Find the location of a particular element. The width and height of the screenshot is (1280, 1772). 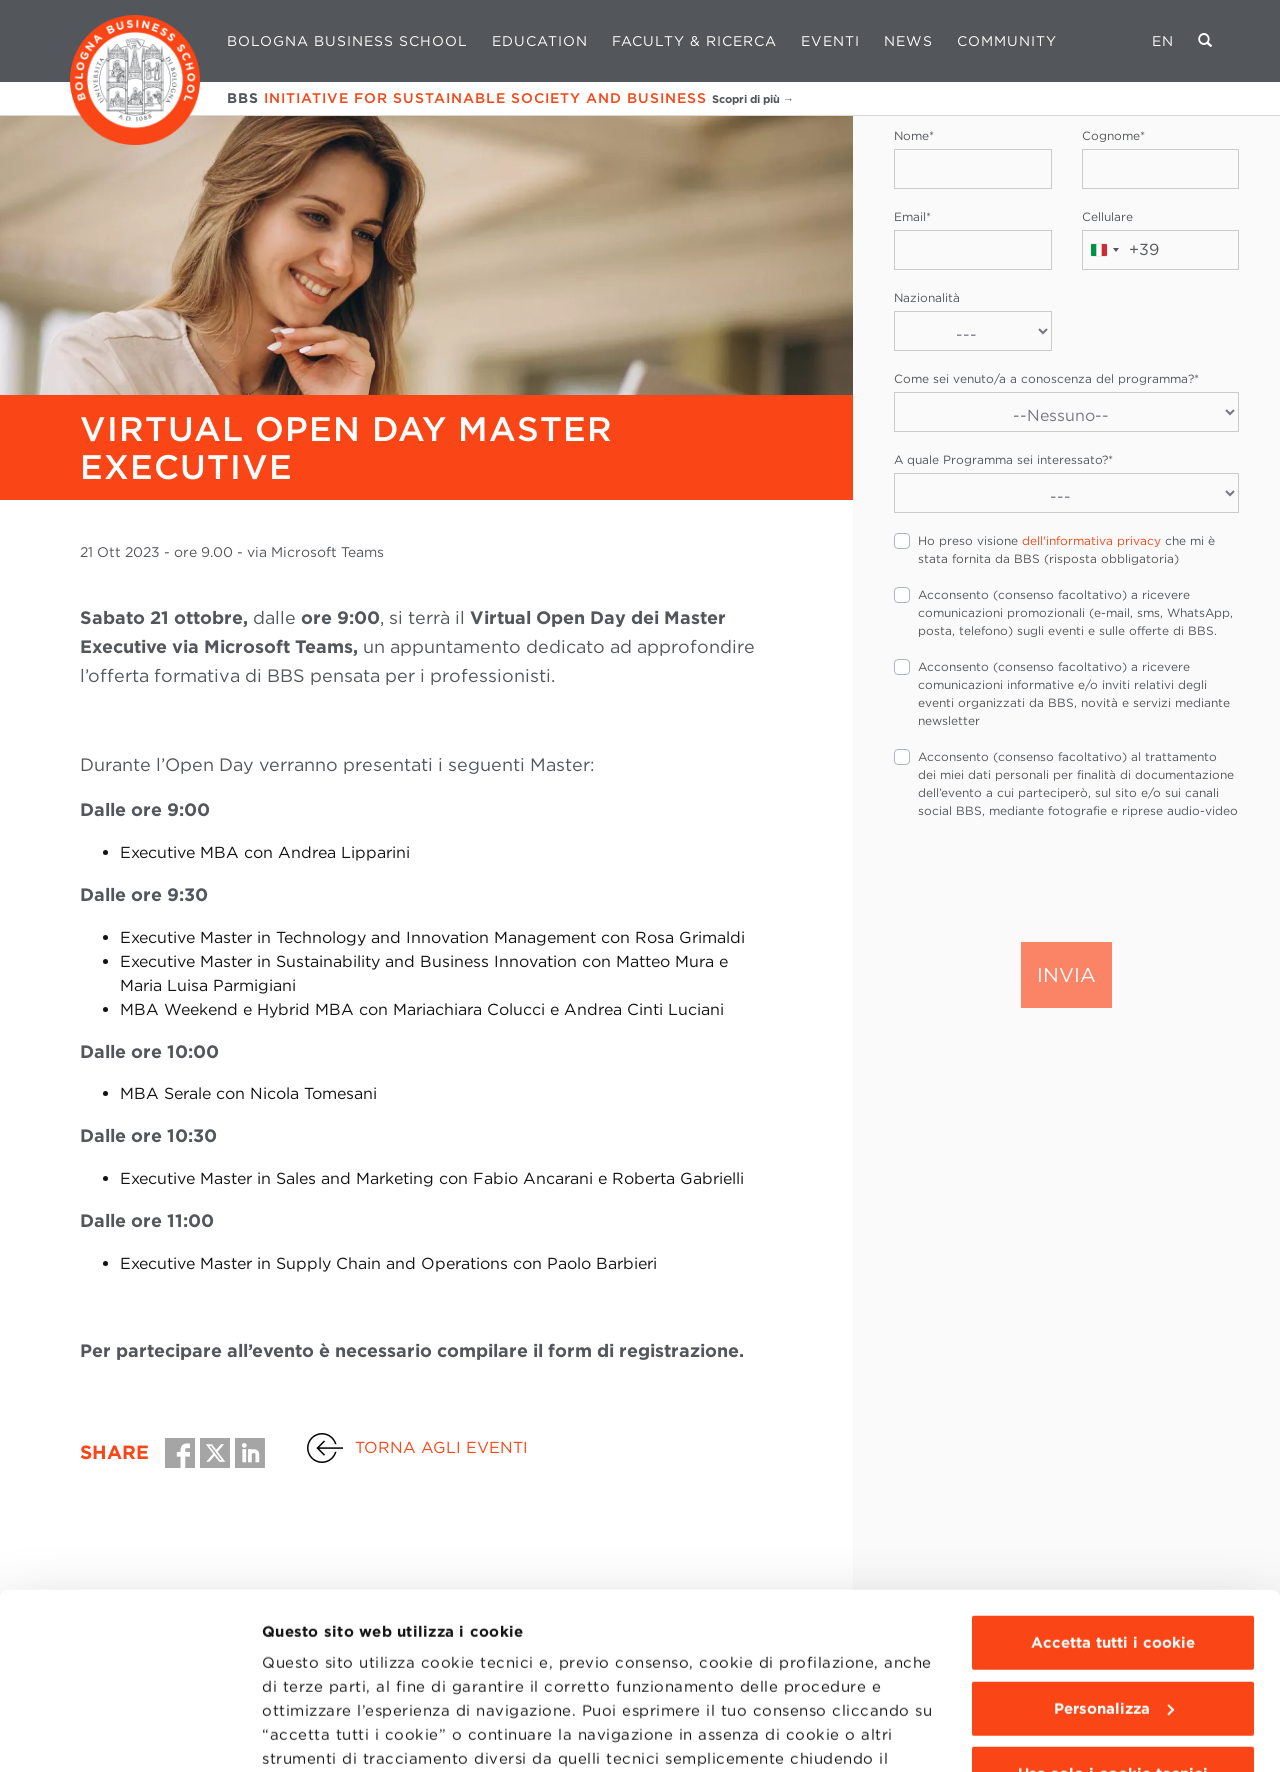

[presentation] is located at coordinates (1046, 879).